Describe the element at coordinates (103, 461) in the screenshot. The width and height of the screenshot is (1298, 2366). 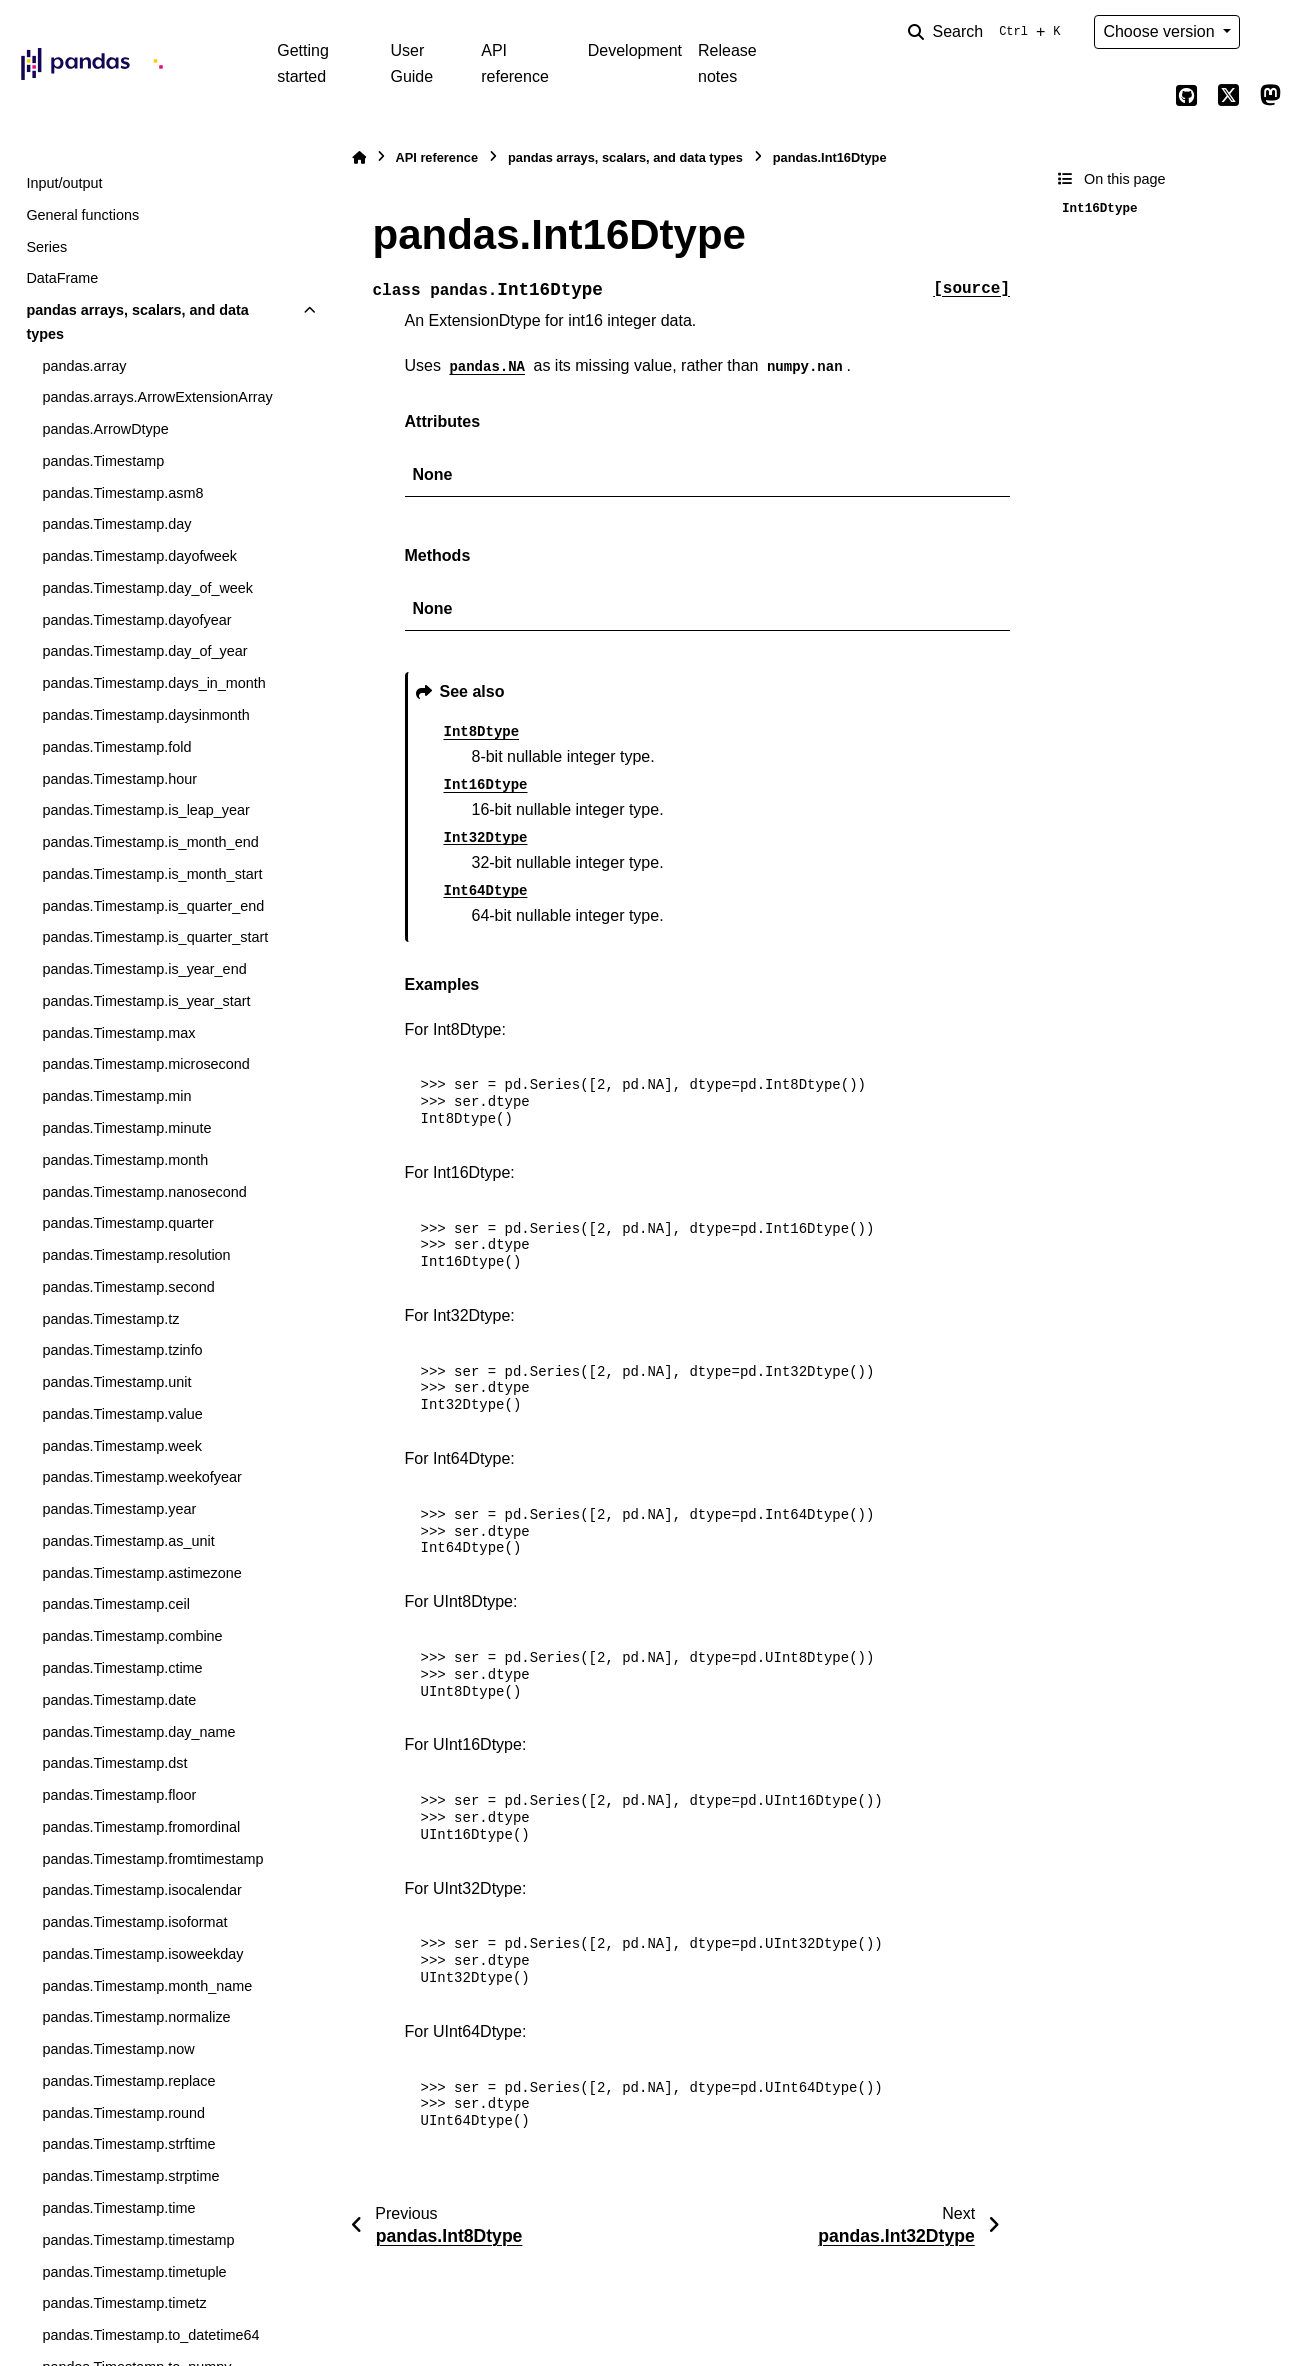
I see `pandas.Timestamp` at that location.